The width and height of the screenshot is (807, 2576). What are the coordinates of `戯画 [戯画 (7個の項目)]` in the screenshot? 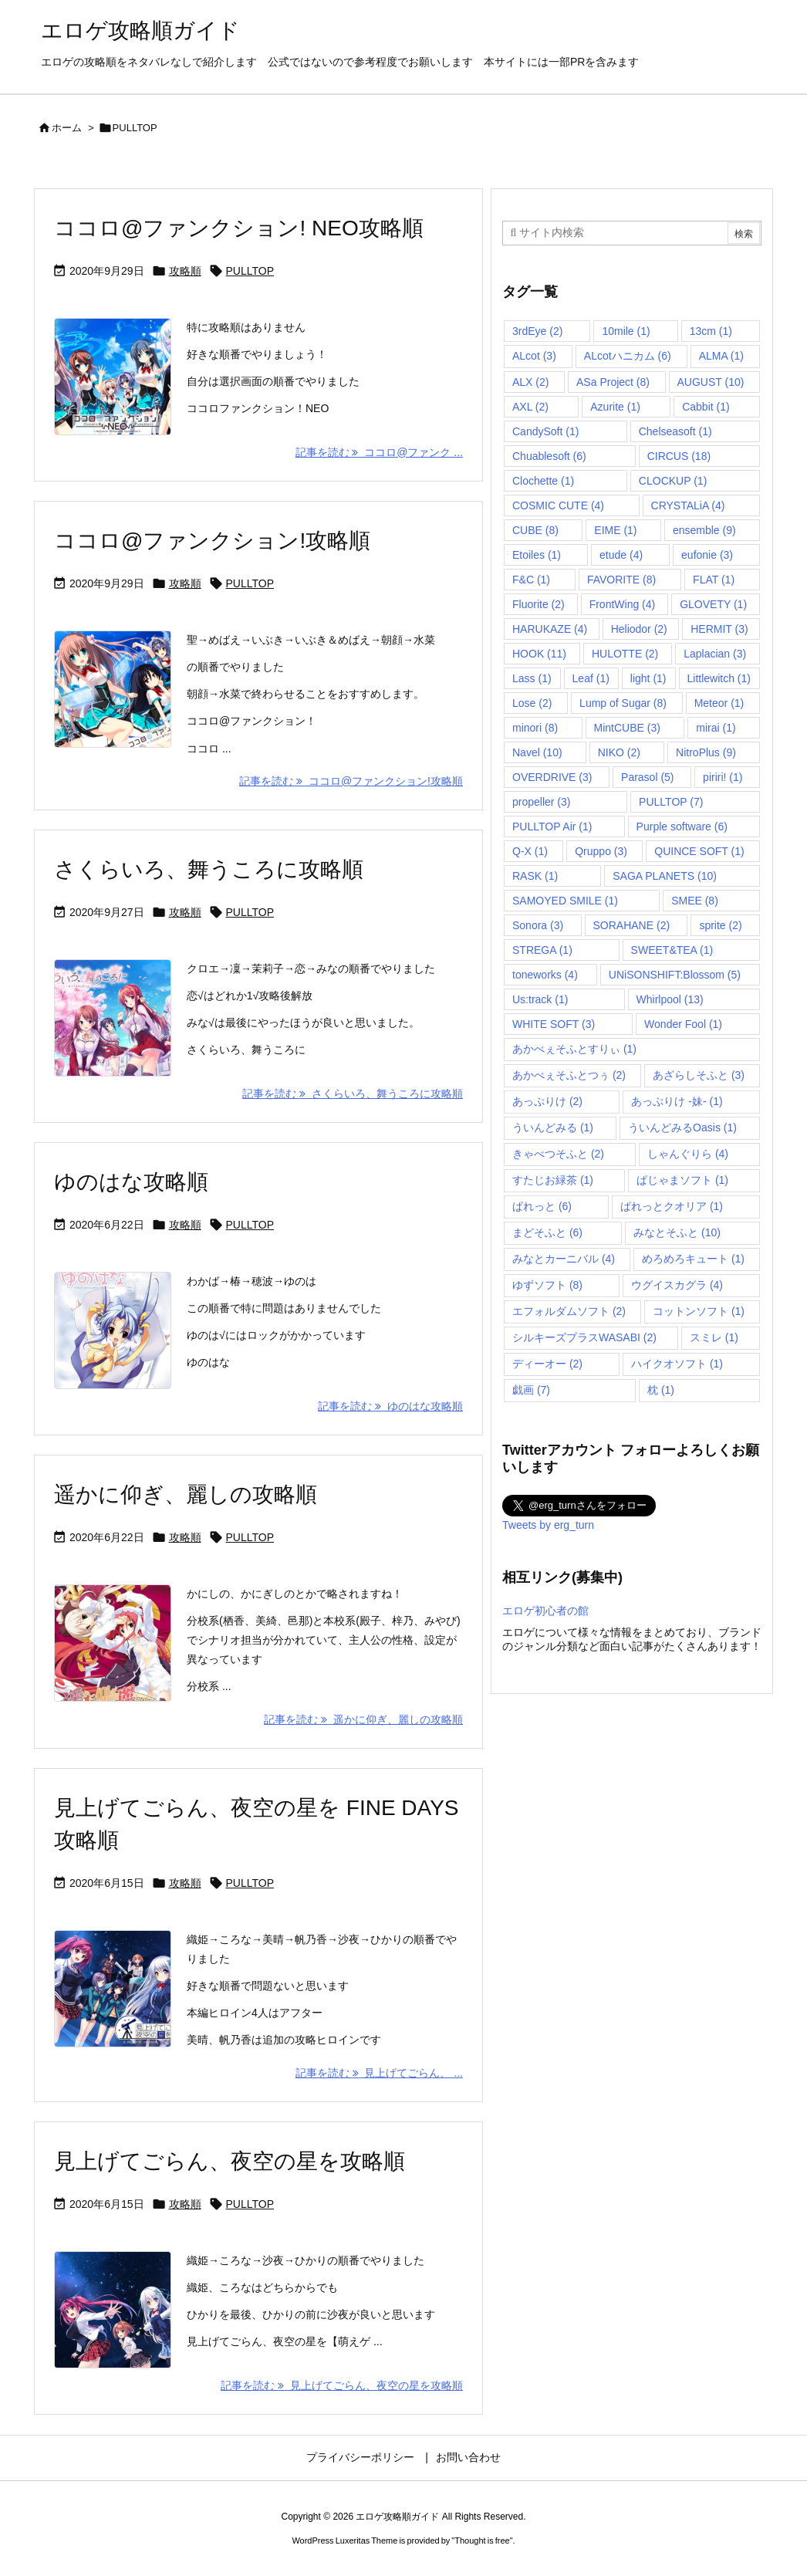 It's located at (531, 1390).